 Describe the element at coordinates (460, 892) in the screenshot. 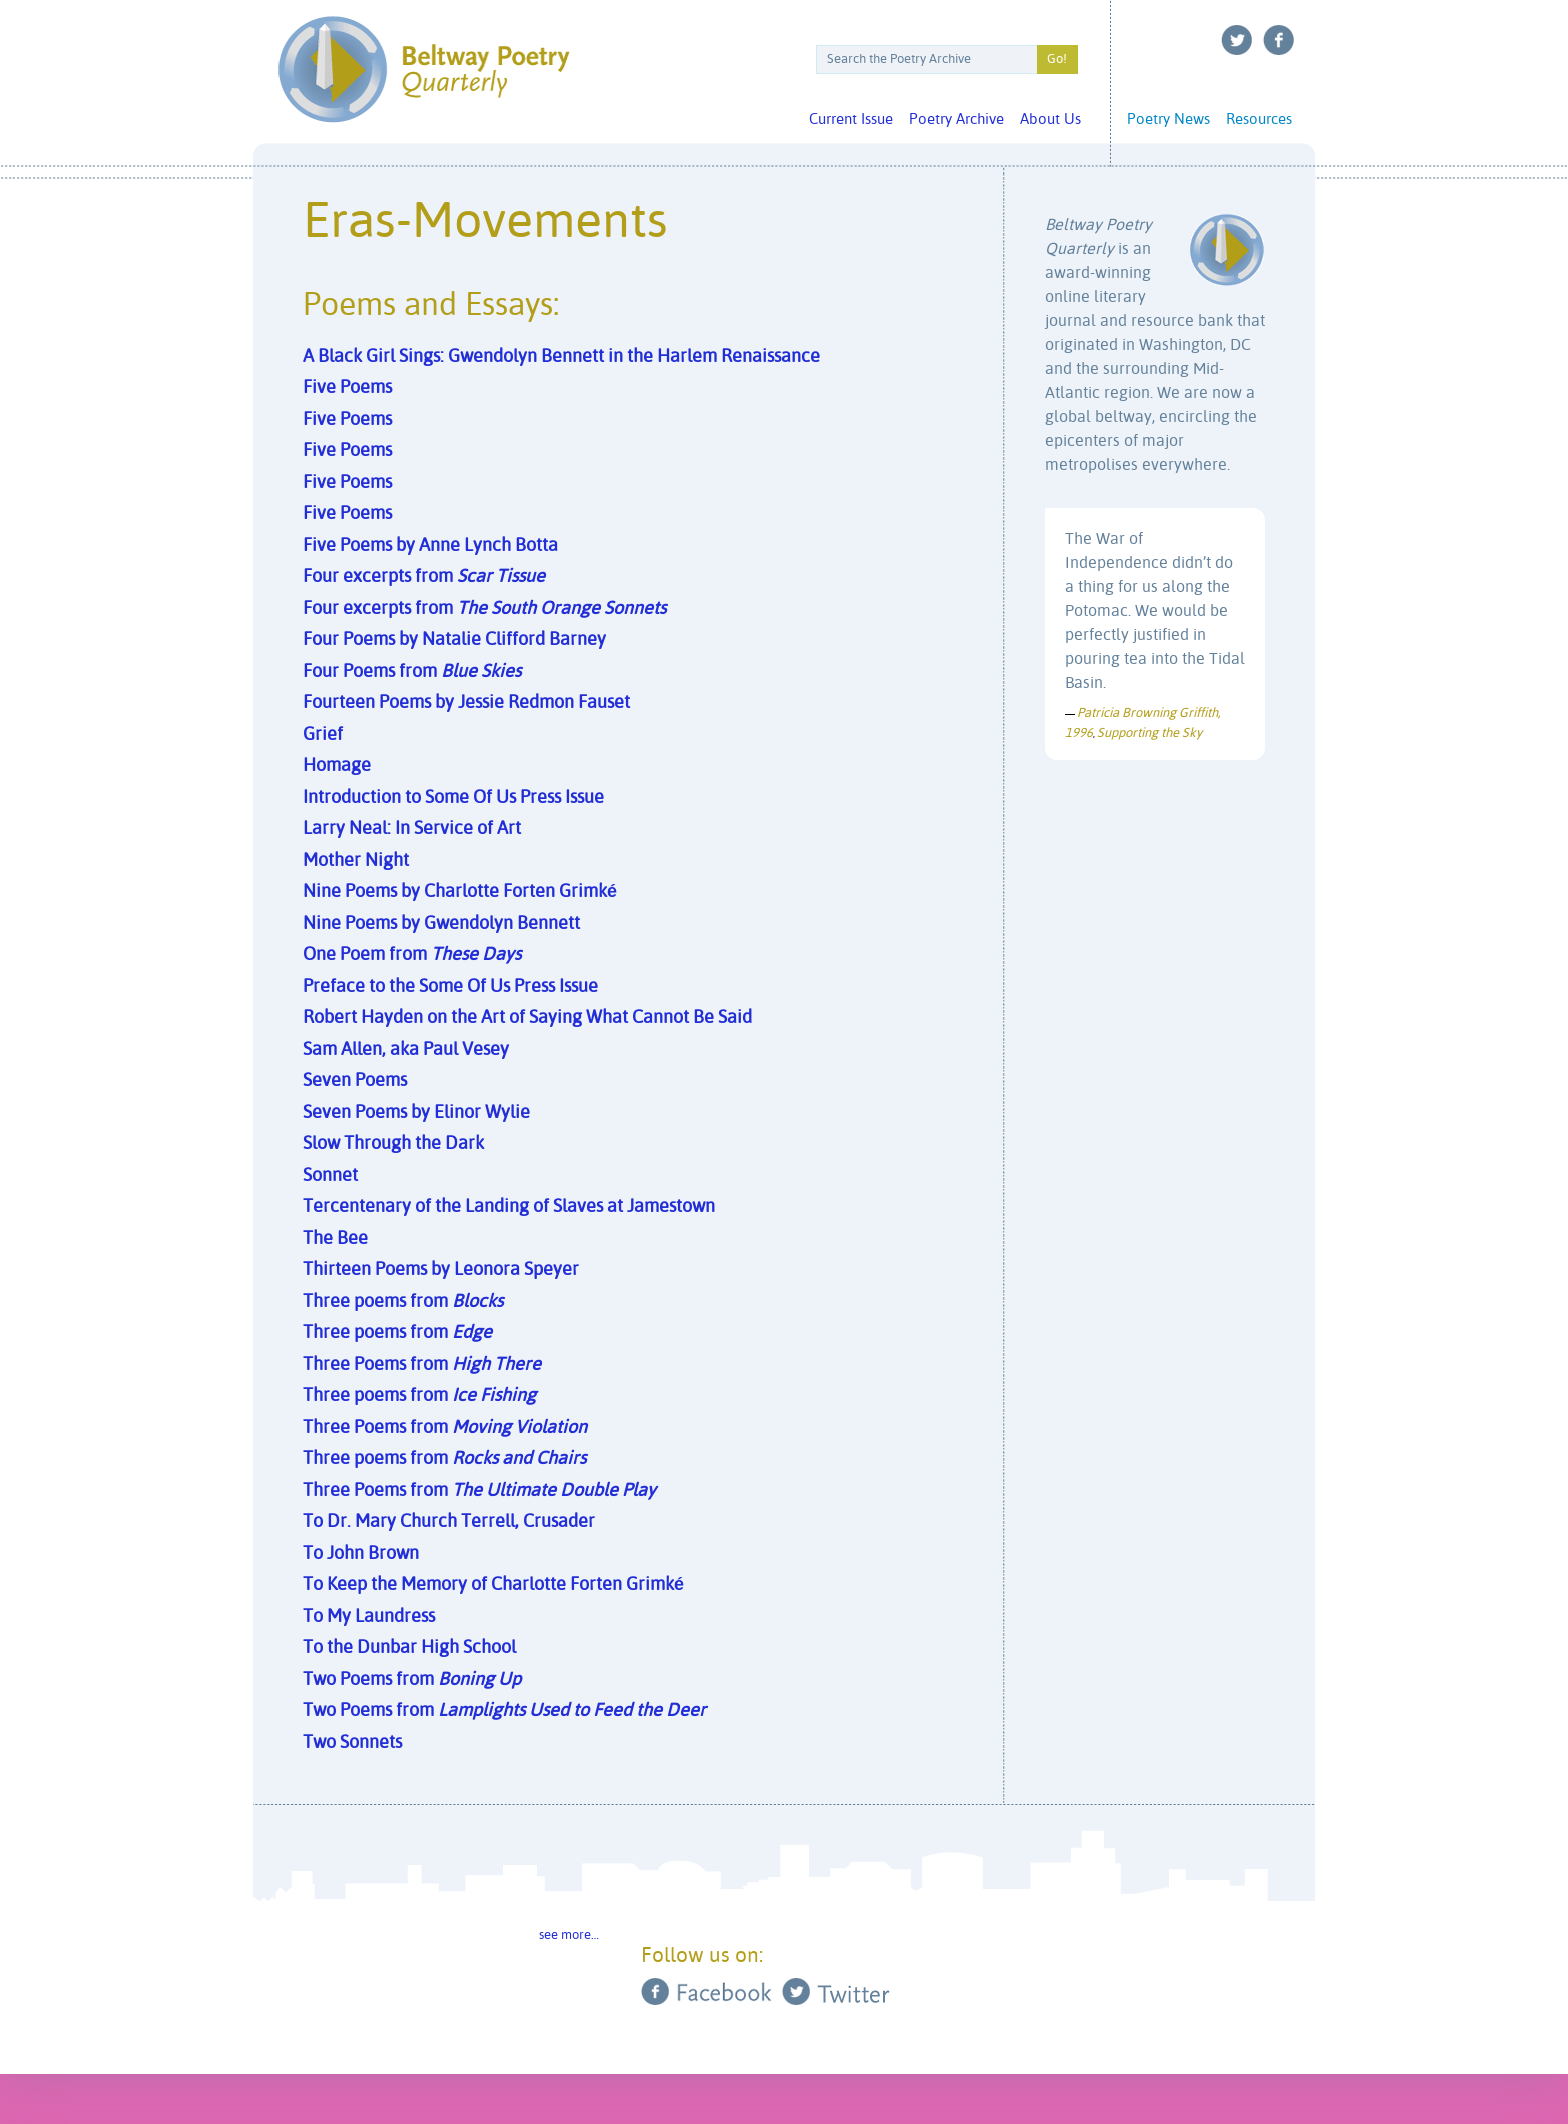

I see `Nine Poems by Charlotte Forten Grimké` at that location.